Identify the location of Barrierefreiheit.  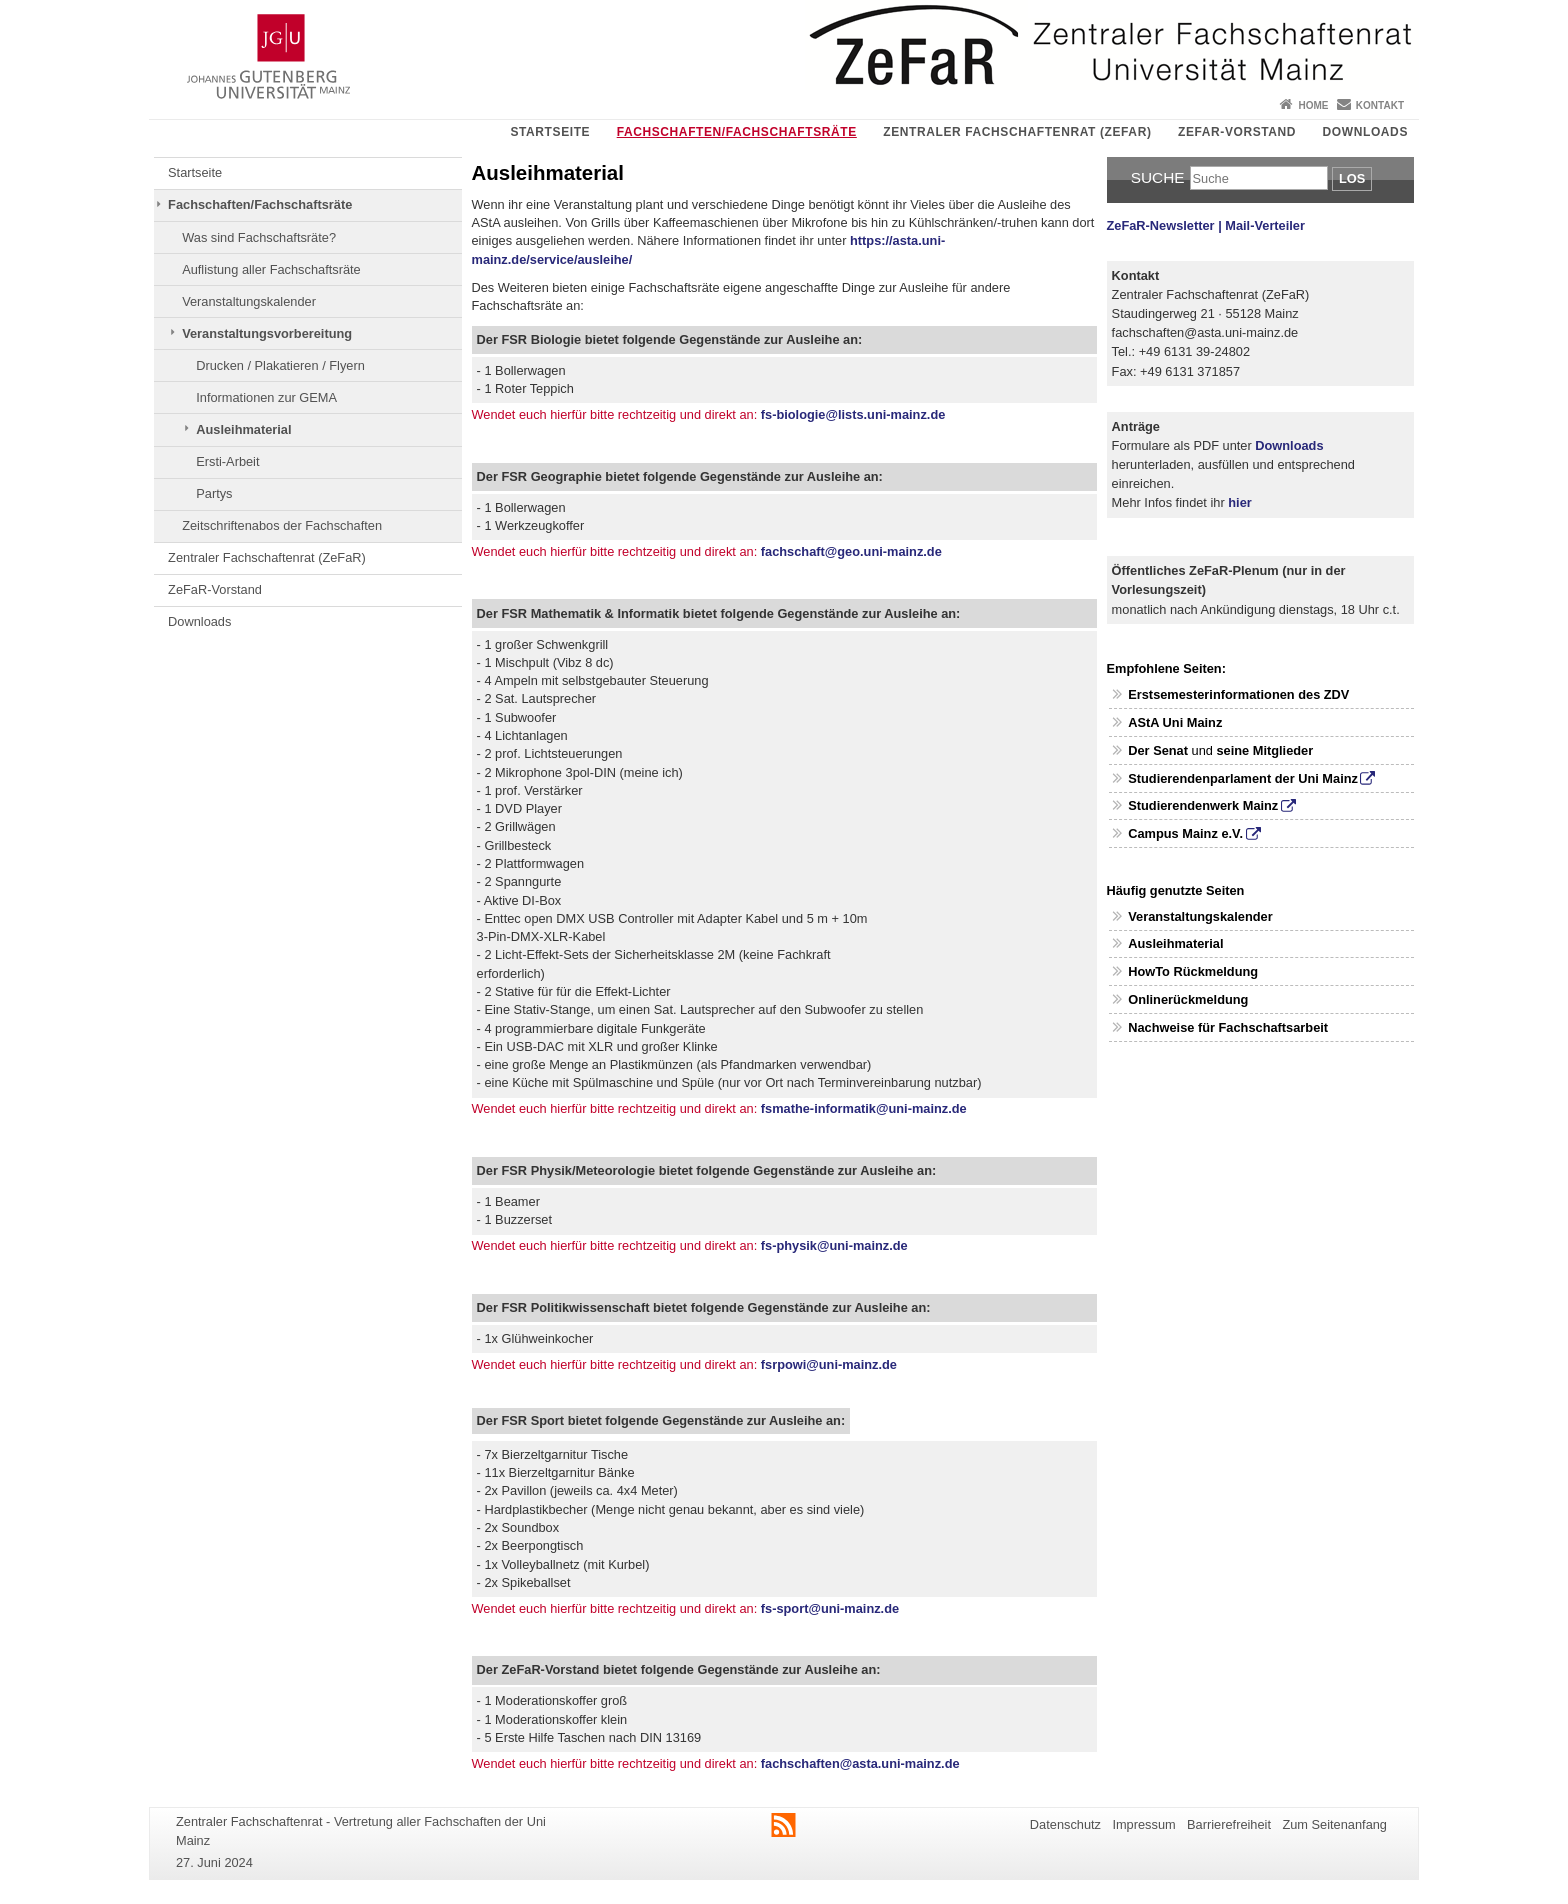
(1229, 1824).